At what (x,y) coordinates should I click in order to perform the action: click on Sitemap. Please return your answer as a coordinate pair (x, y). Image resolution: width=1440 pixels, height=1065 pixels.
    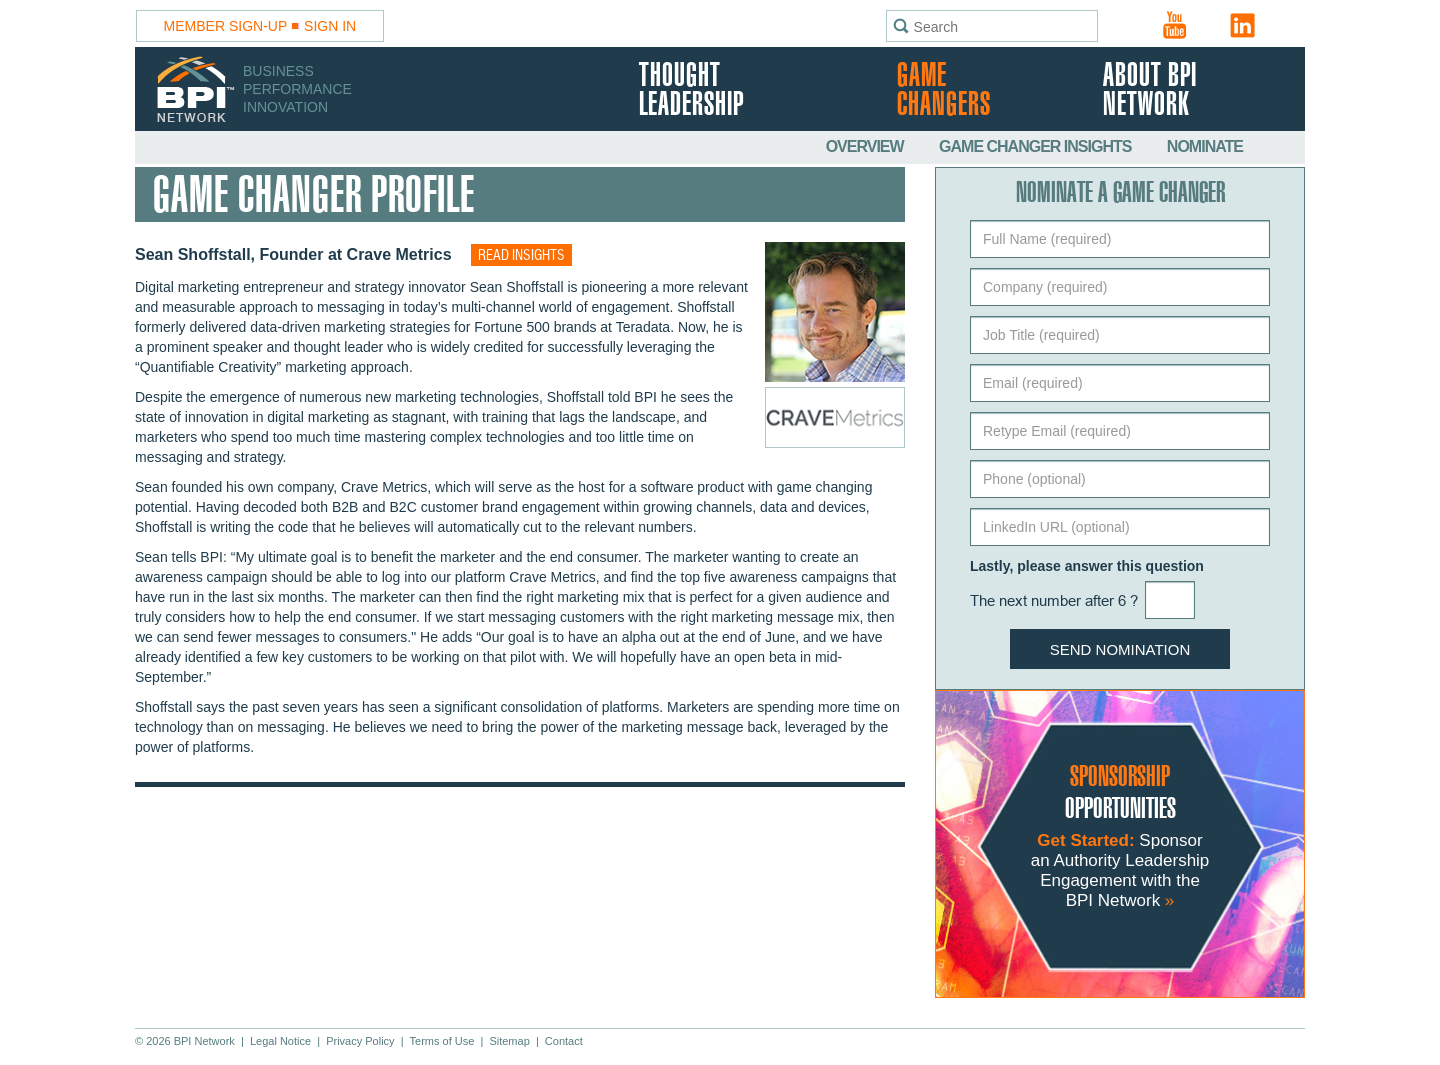
    Looking at the image, I should click on (509, 1041).